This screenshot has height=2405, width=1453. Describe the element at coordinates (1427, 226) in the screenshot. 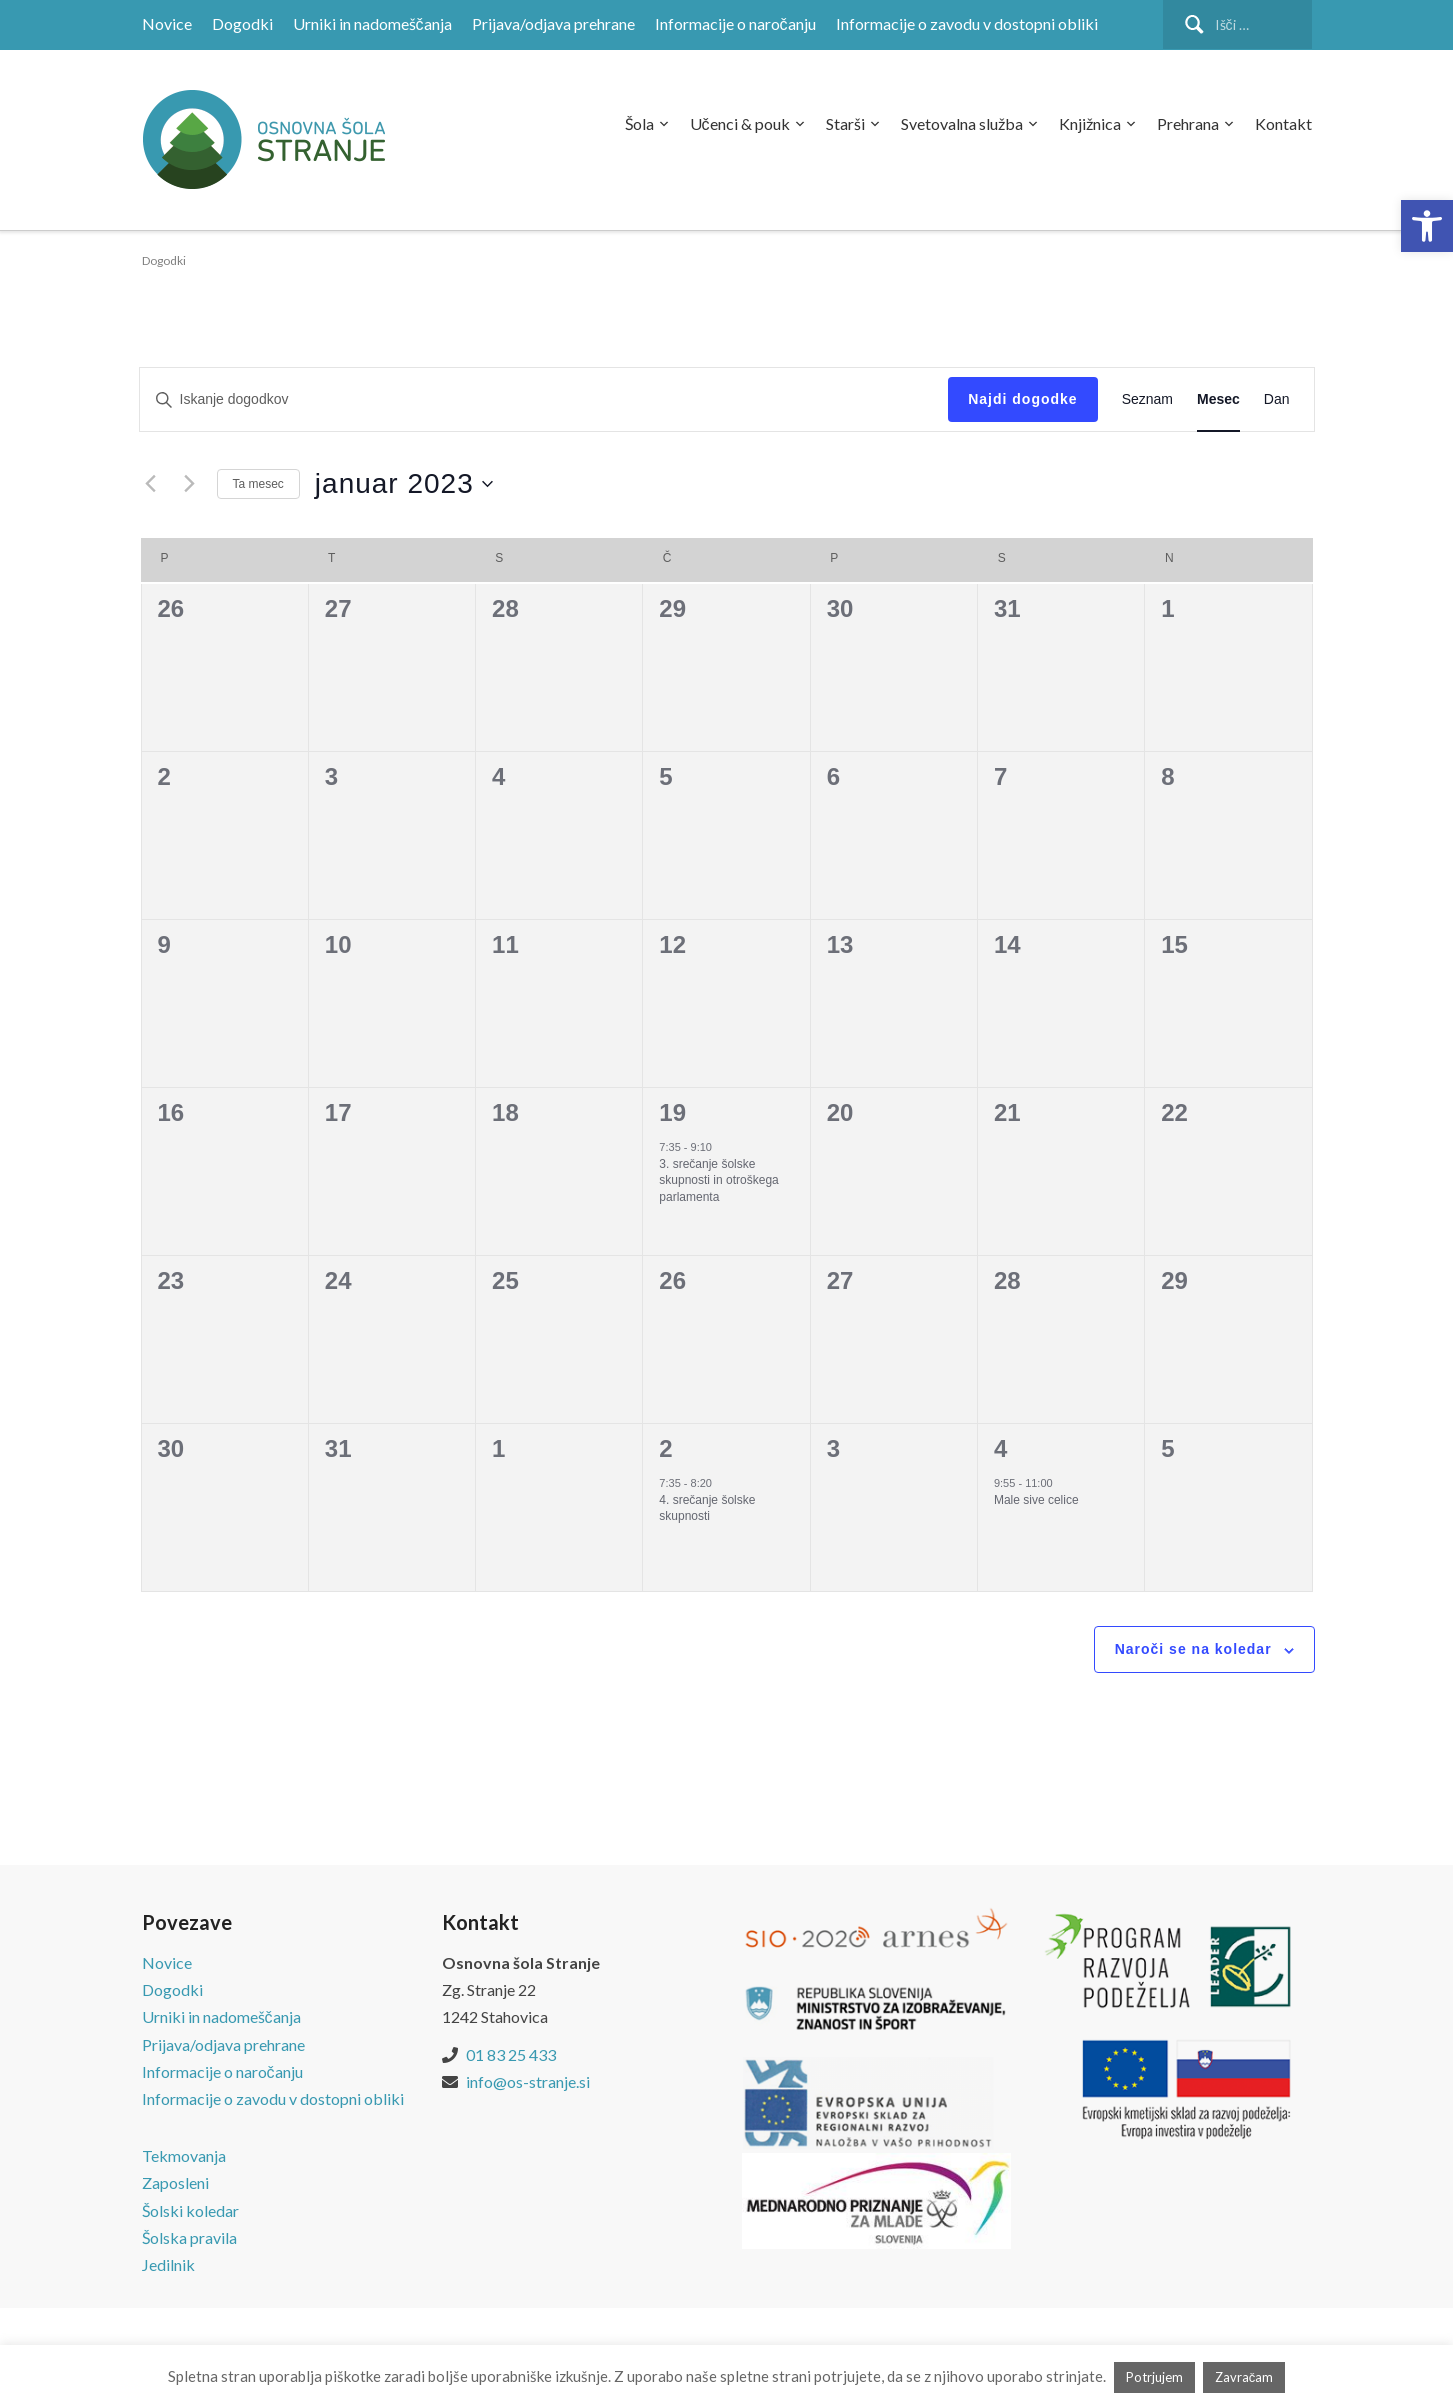

I see `[button]` at that location.